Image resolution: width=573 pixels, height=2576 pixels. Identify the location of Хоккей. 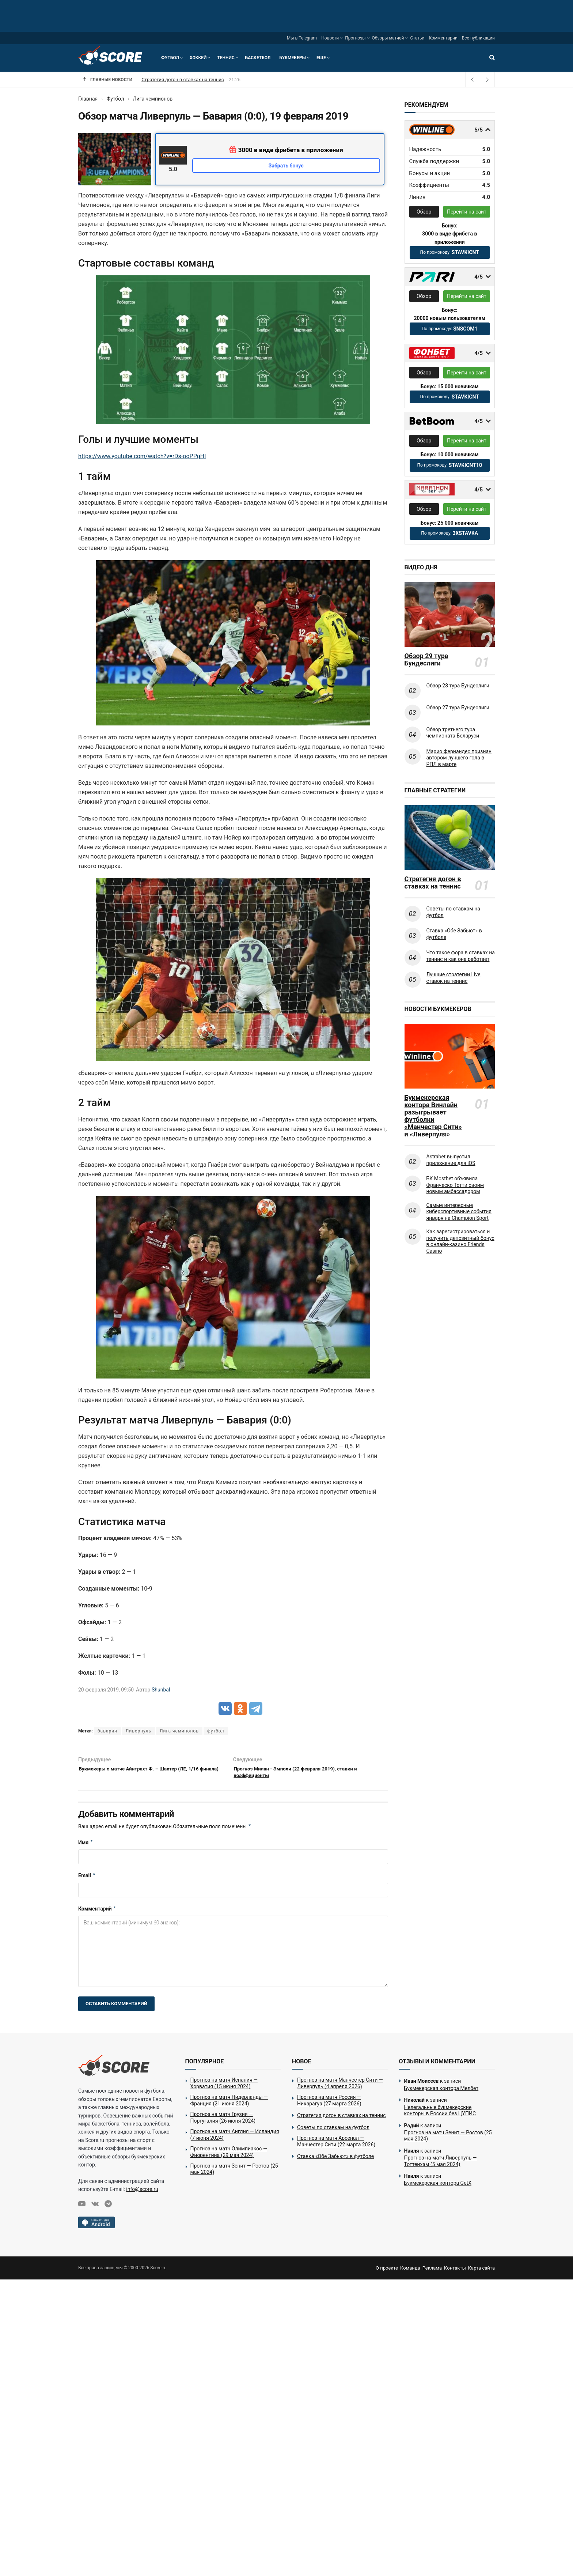
(198, 57).